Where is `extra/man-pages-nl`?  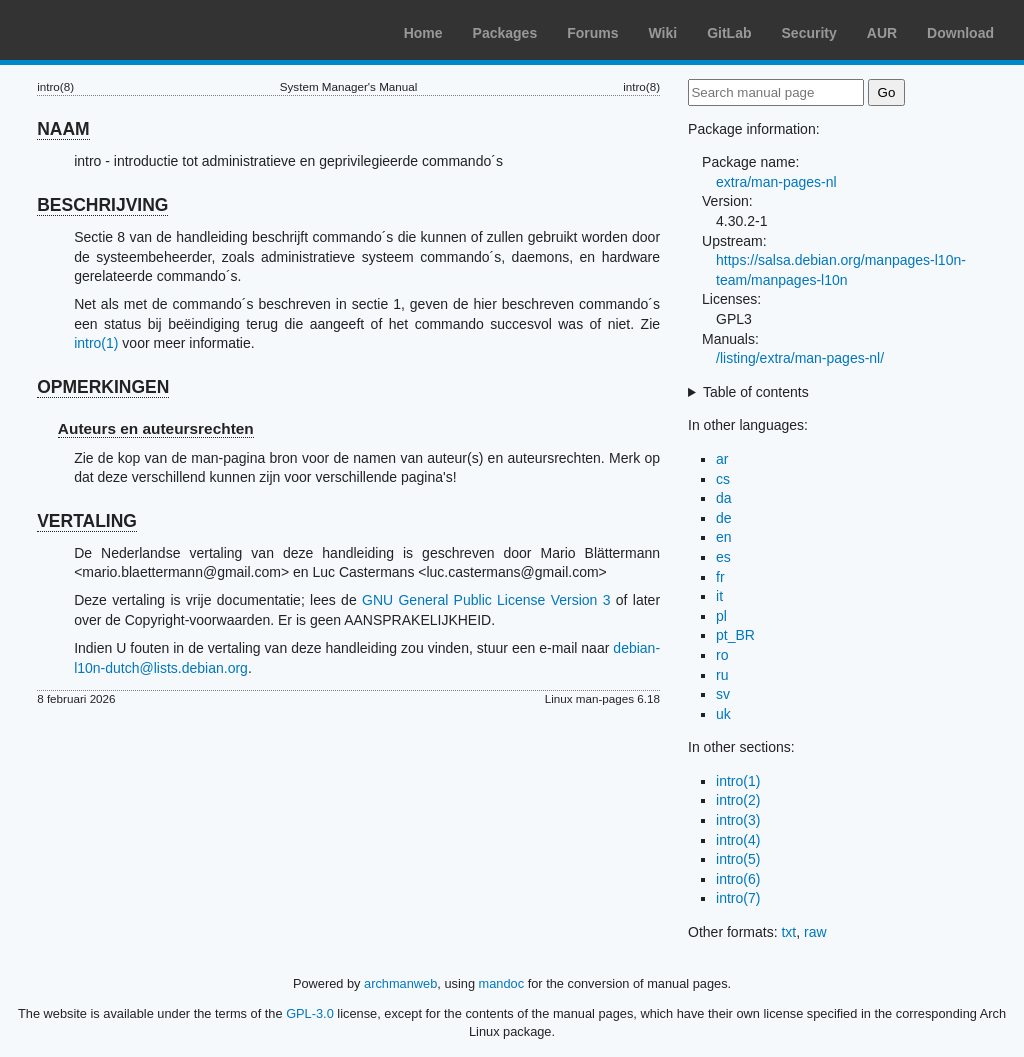 extra/man-pages-nl is located at coordinates (776, 182).